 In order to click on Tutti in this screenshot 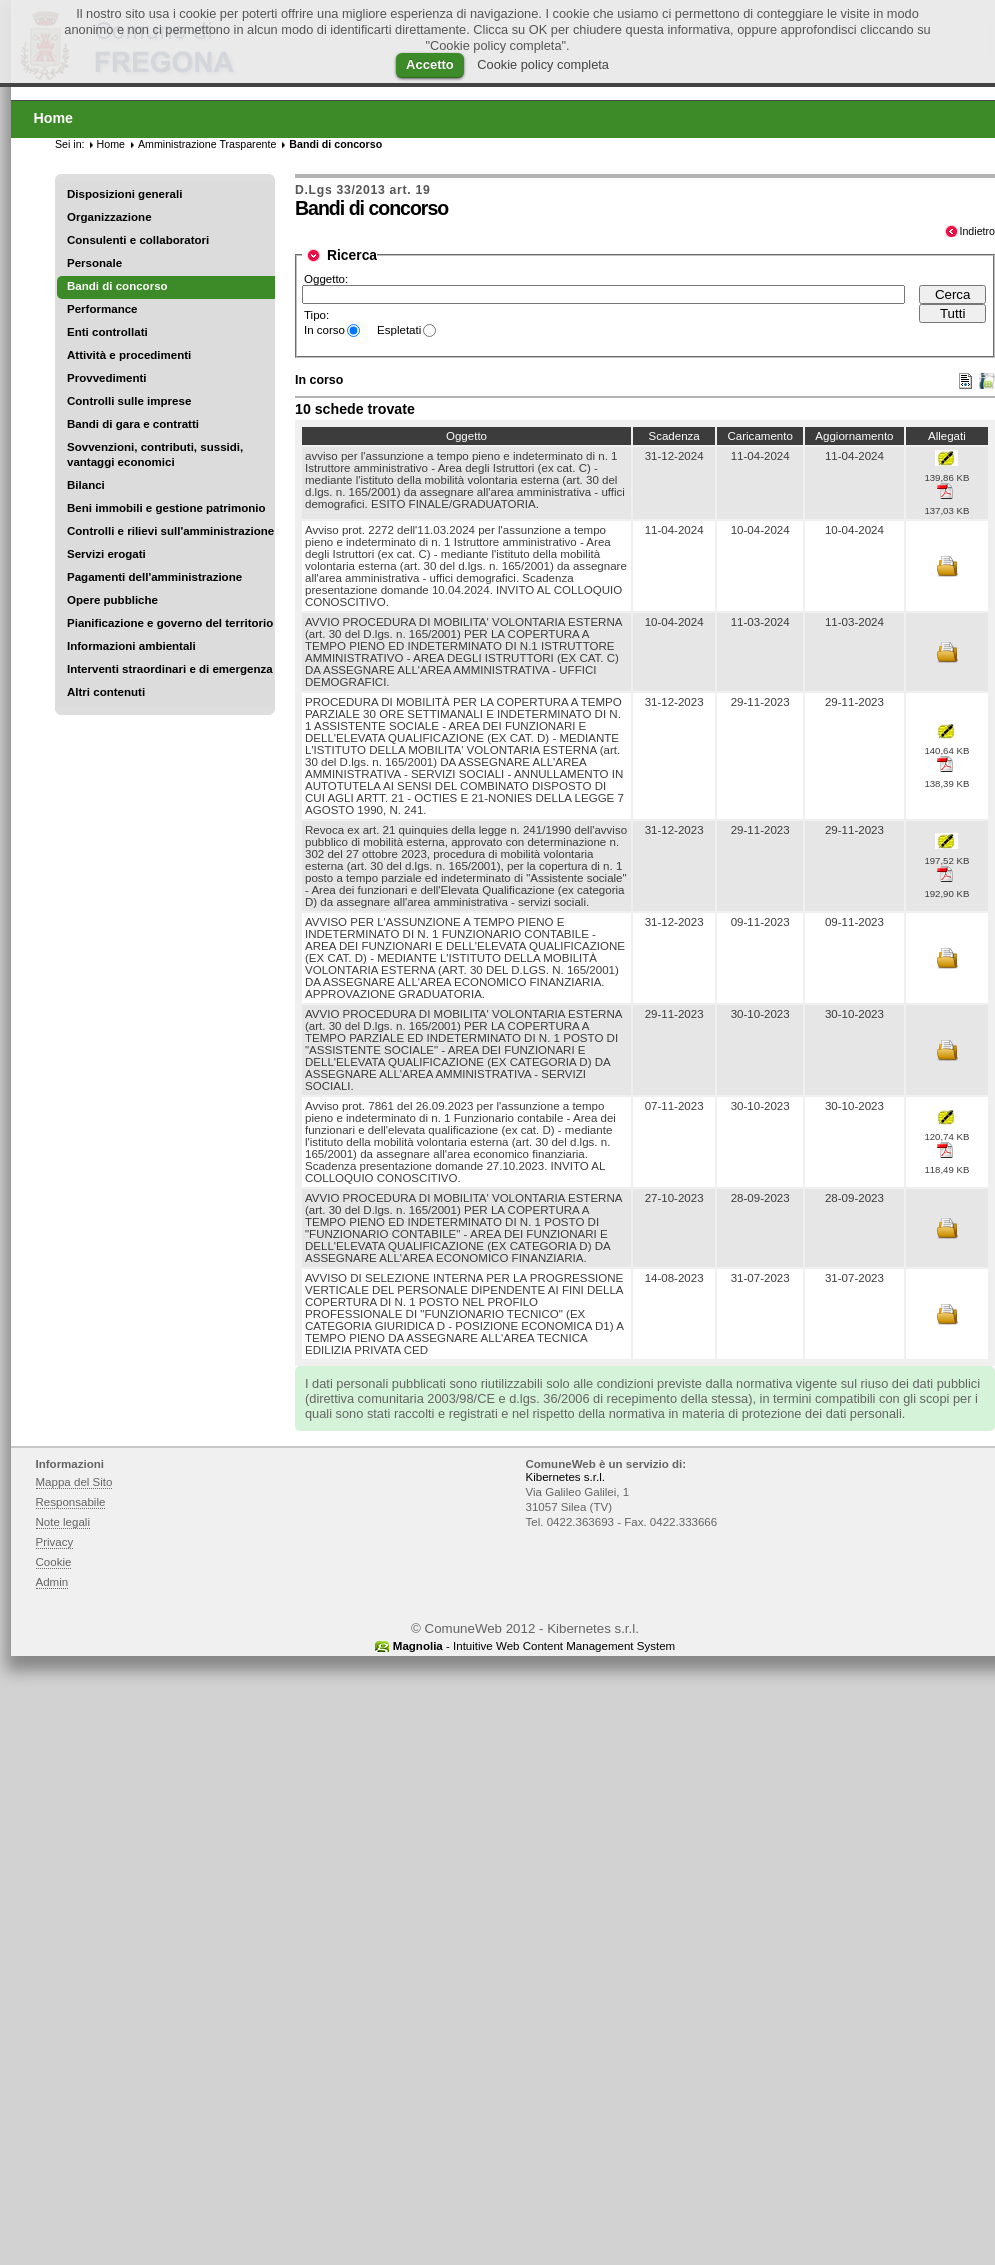, I will do `click(952, 313)`.